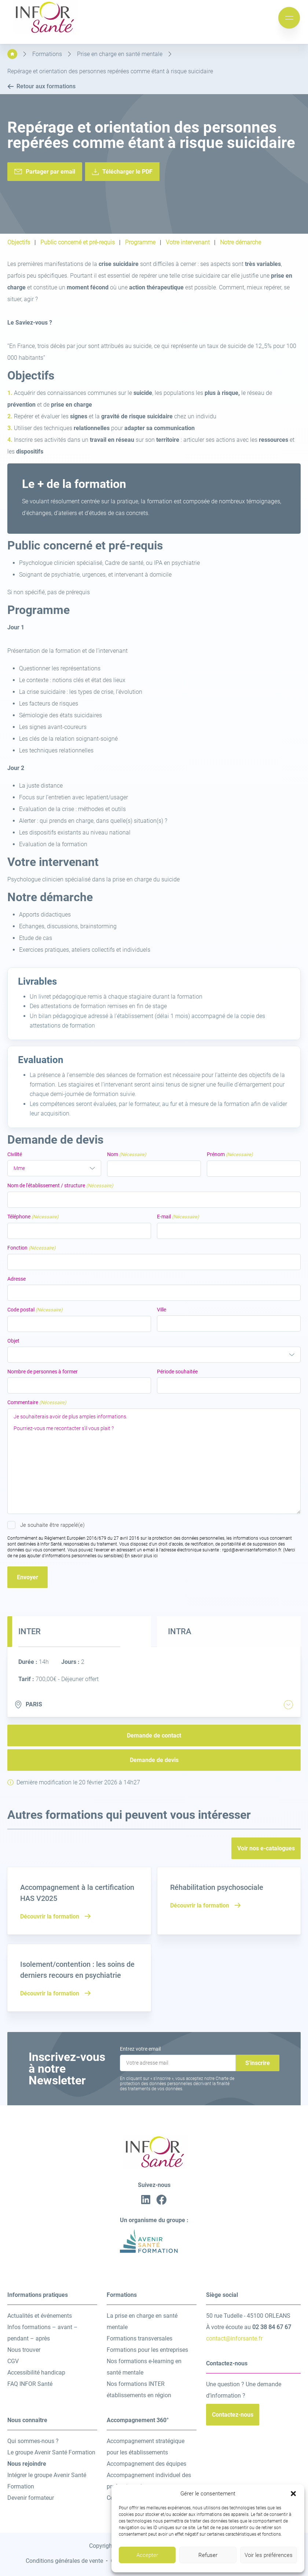 This screenshot has height=2576, width=308. Describe the element at coordinates (149, 2481) in the screenshot. I see `Accompagnement individuel des professionnels` at that location.